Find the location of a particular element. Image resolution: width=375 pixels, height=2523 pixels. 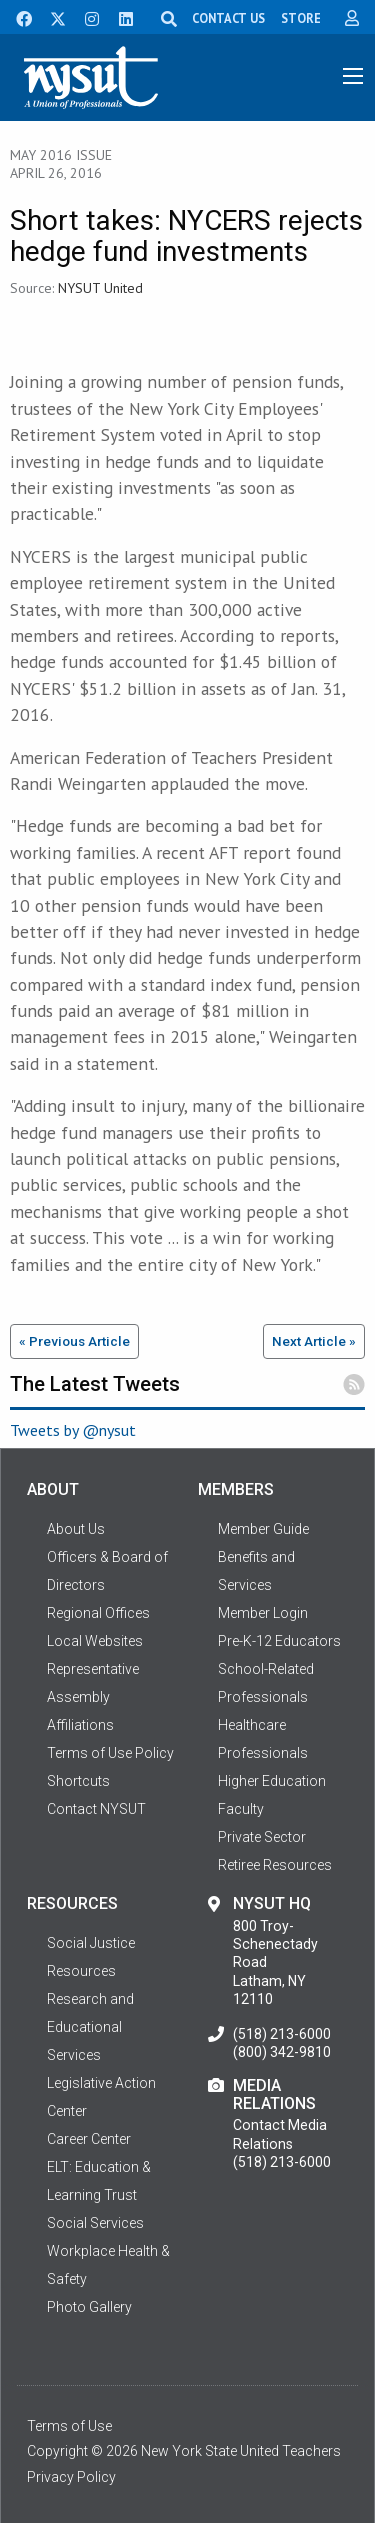

Next Article » is located at coordinates (314, 1341).